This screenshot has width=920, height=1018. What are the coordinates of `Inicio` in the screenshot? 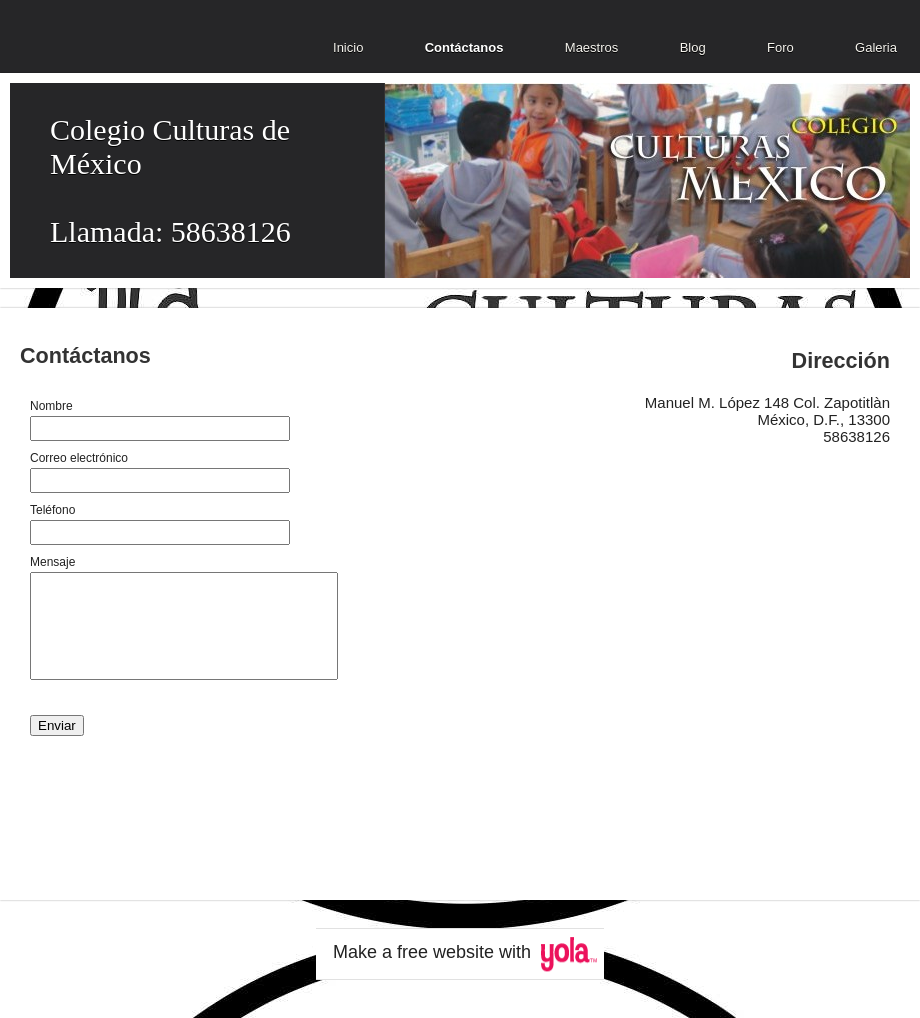 It's located at (348, 47).